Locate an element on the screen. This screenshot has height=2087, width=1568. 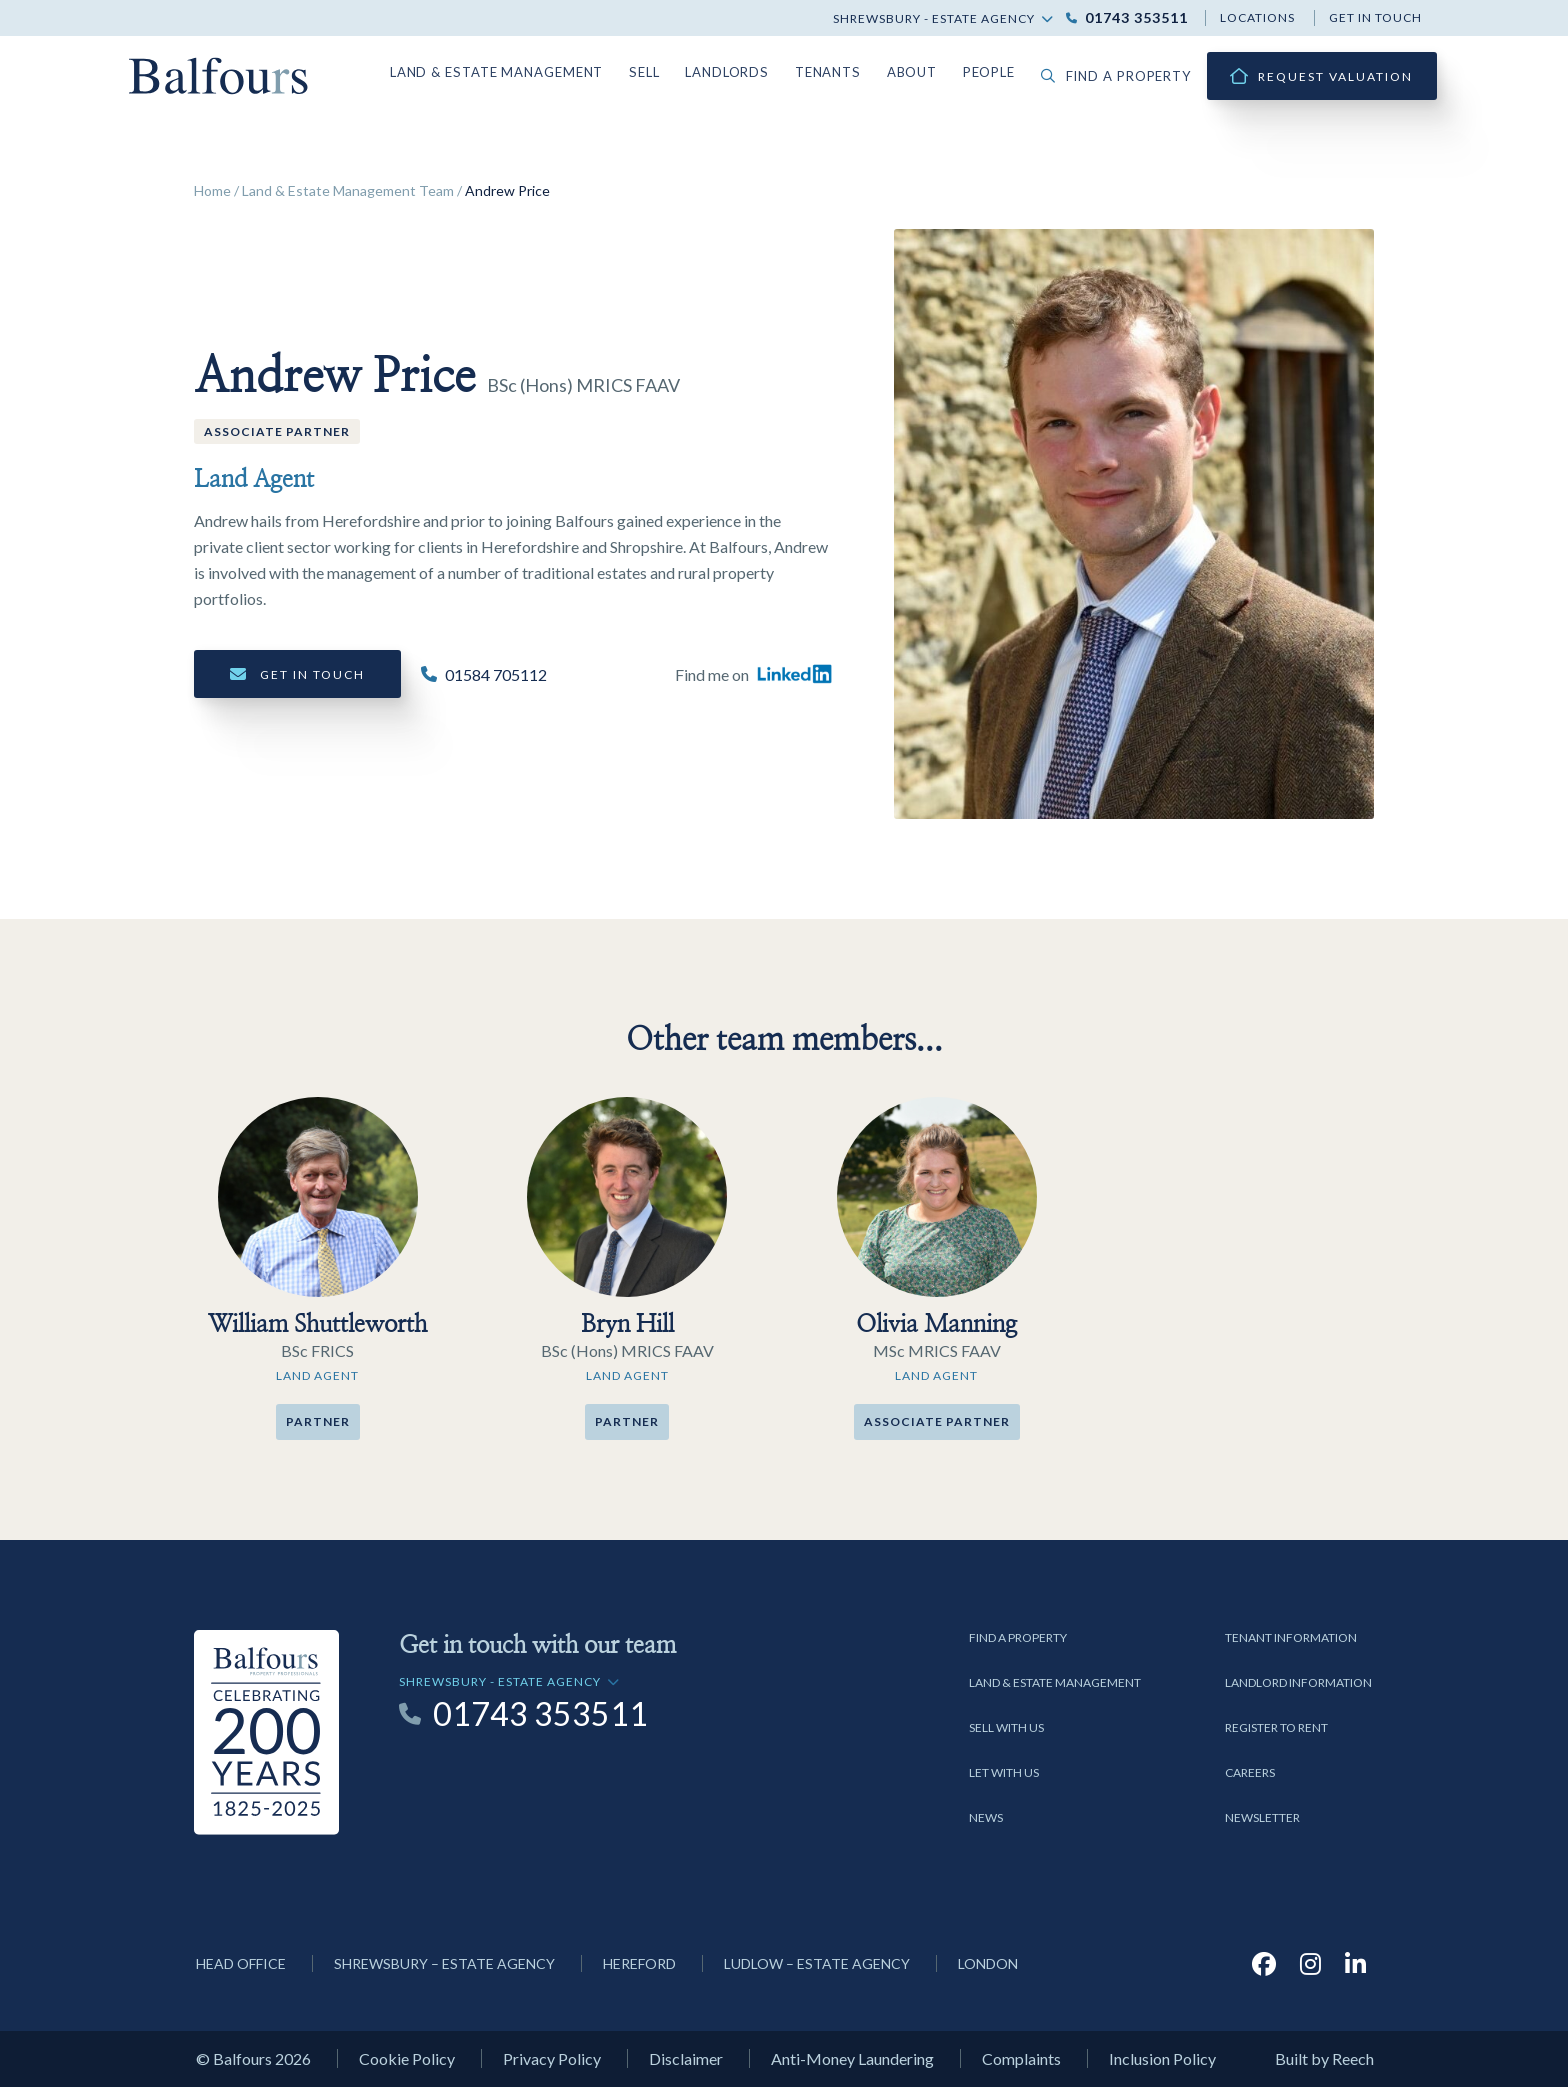
Sell is located at coordinates (664, 71).